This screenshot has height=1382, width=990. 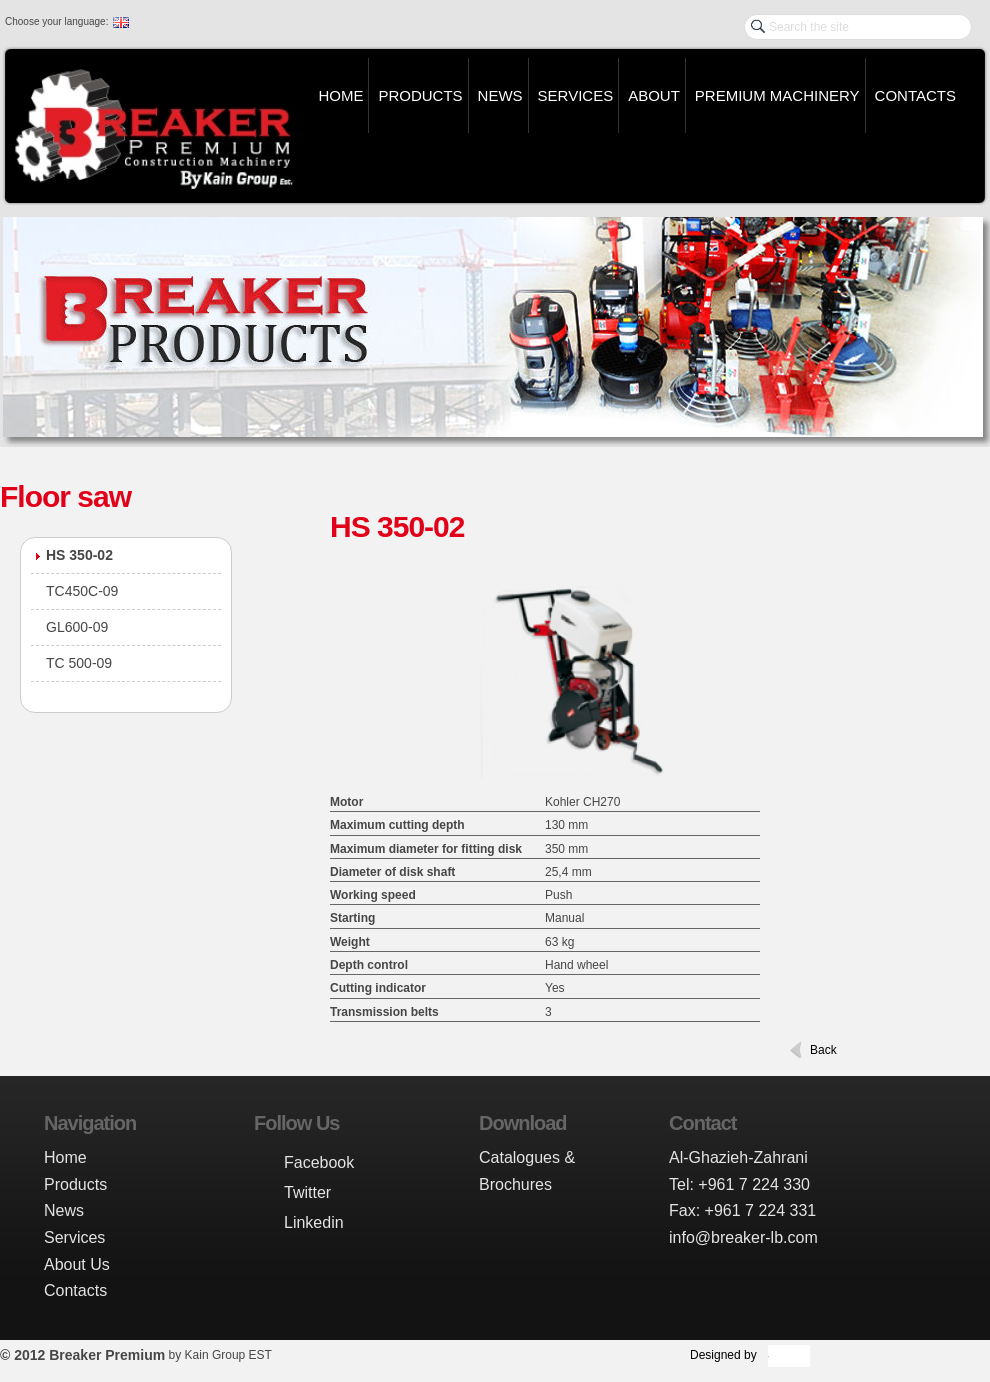 I want to click on Twitter, so click(x=307, y=1192).